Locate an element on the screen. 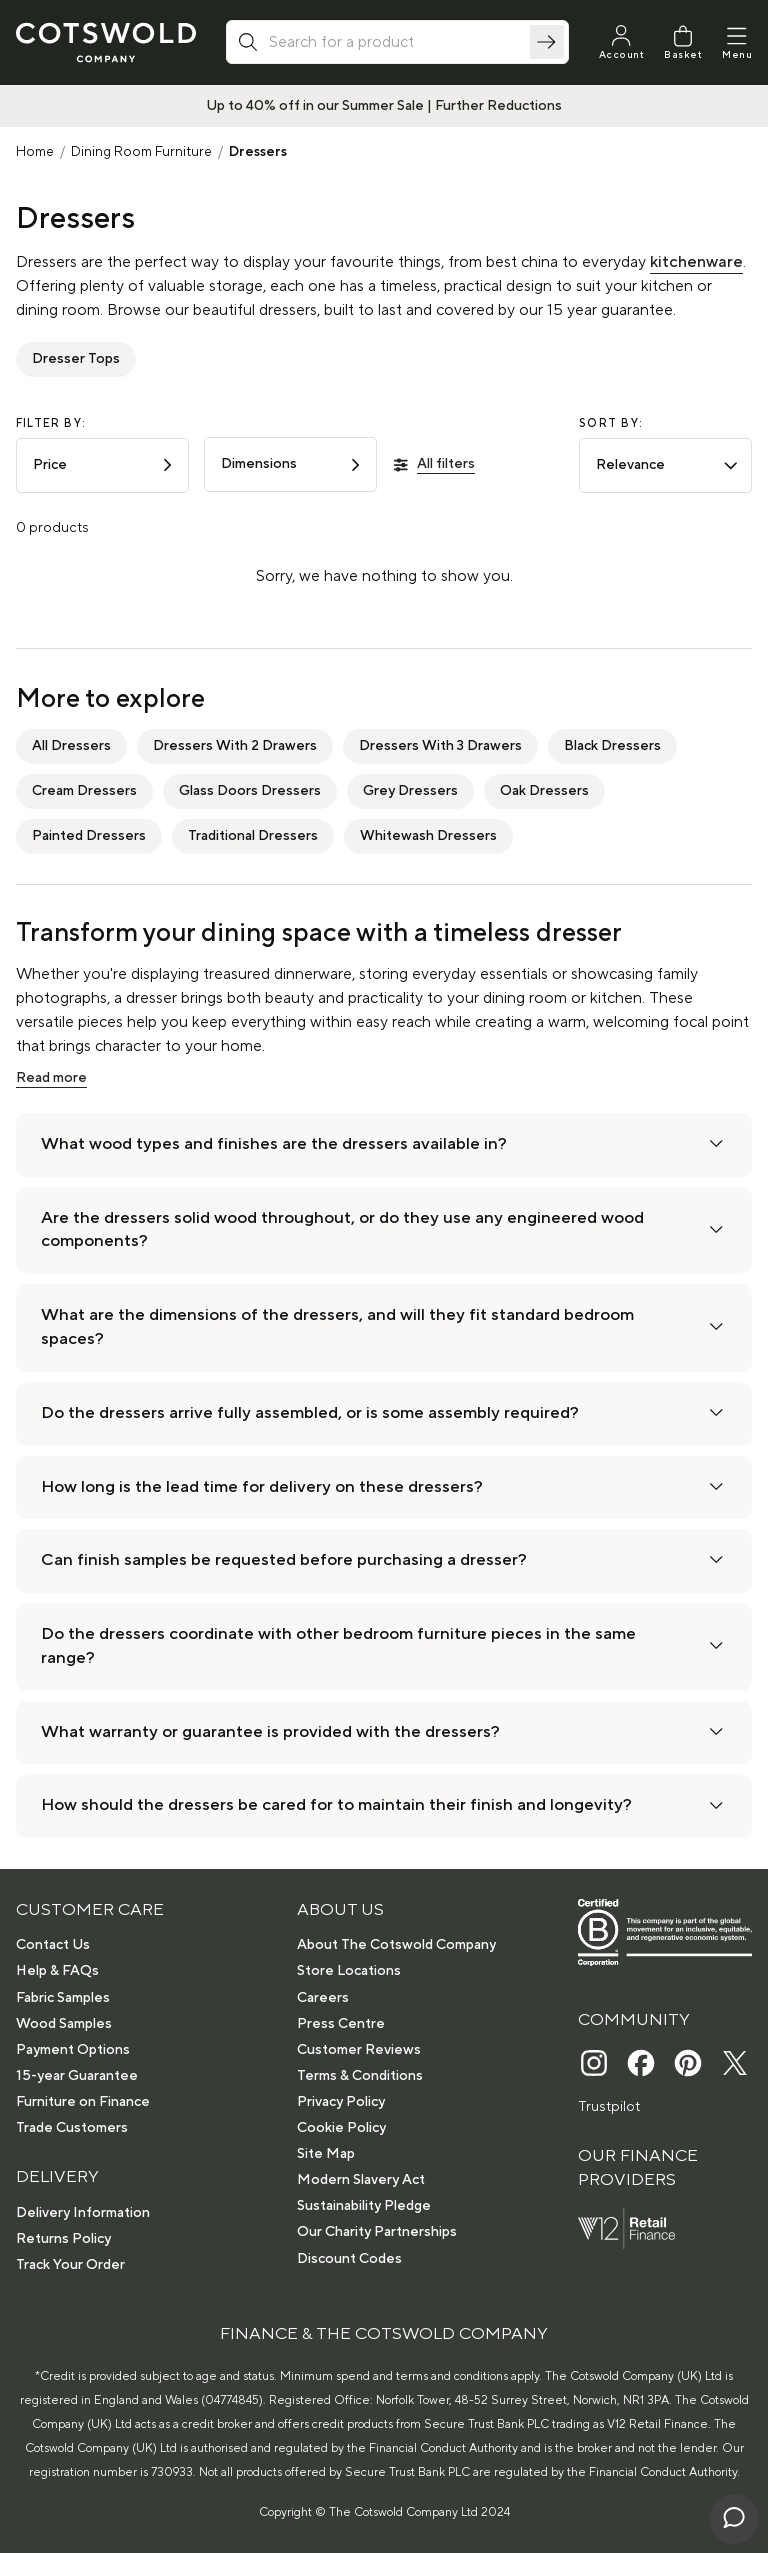 This screenshot has height=2553, width=768. Home is located at coordinates (35, 152).